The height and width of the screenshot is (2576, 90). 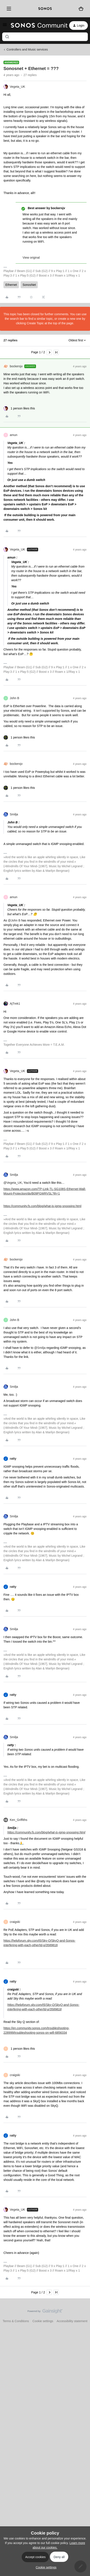 I want to click on [button], so click(x=4, y=26).